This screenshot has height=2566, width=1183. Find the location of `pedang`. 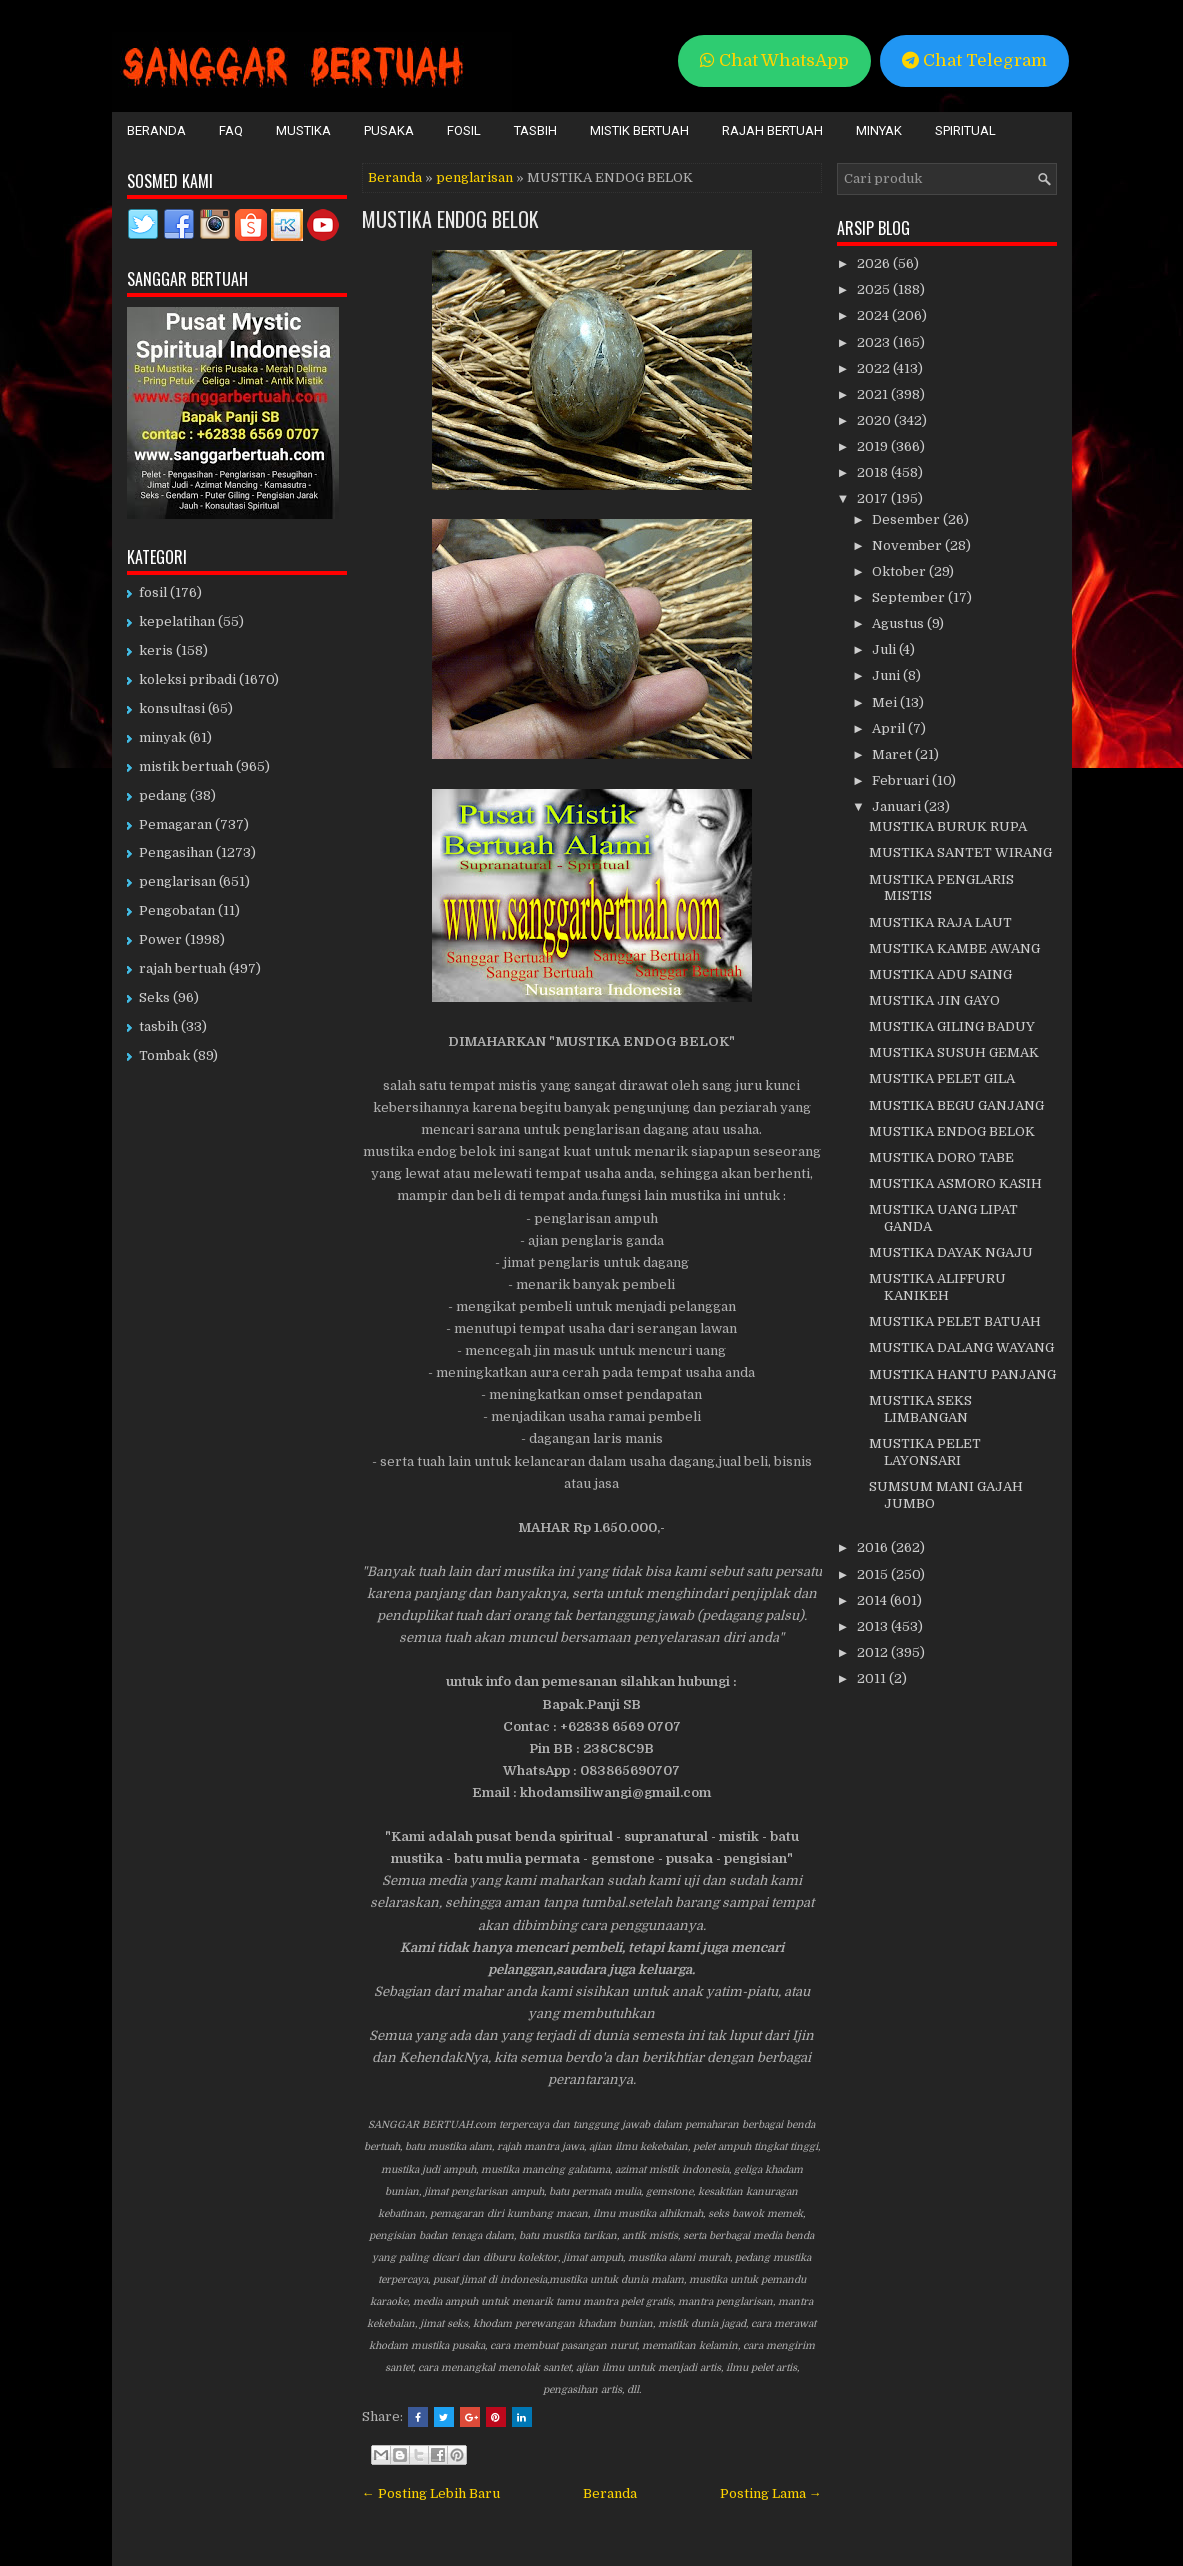

pedang is located at coordinates (163, 795).